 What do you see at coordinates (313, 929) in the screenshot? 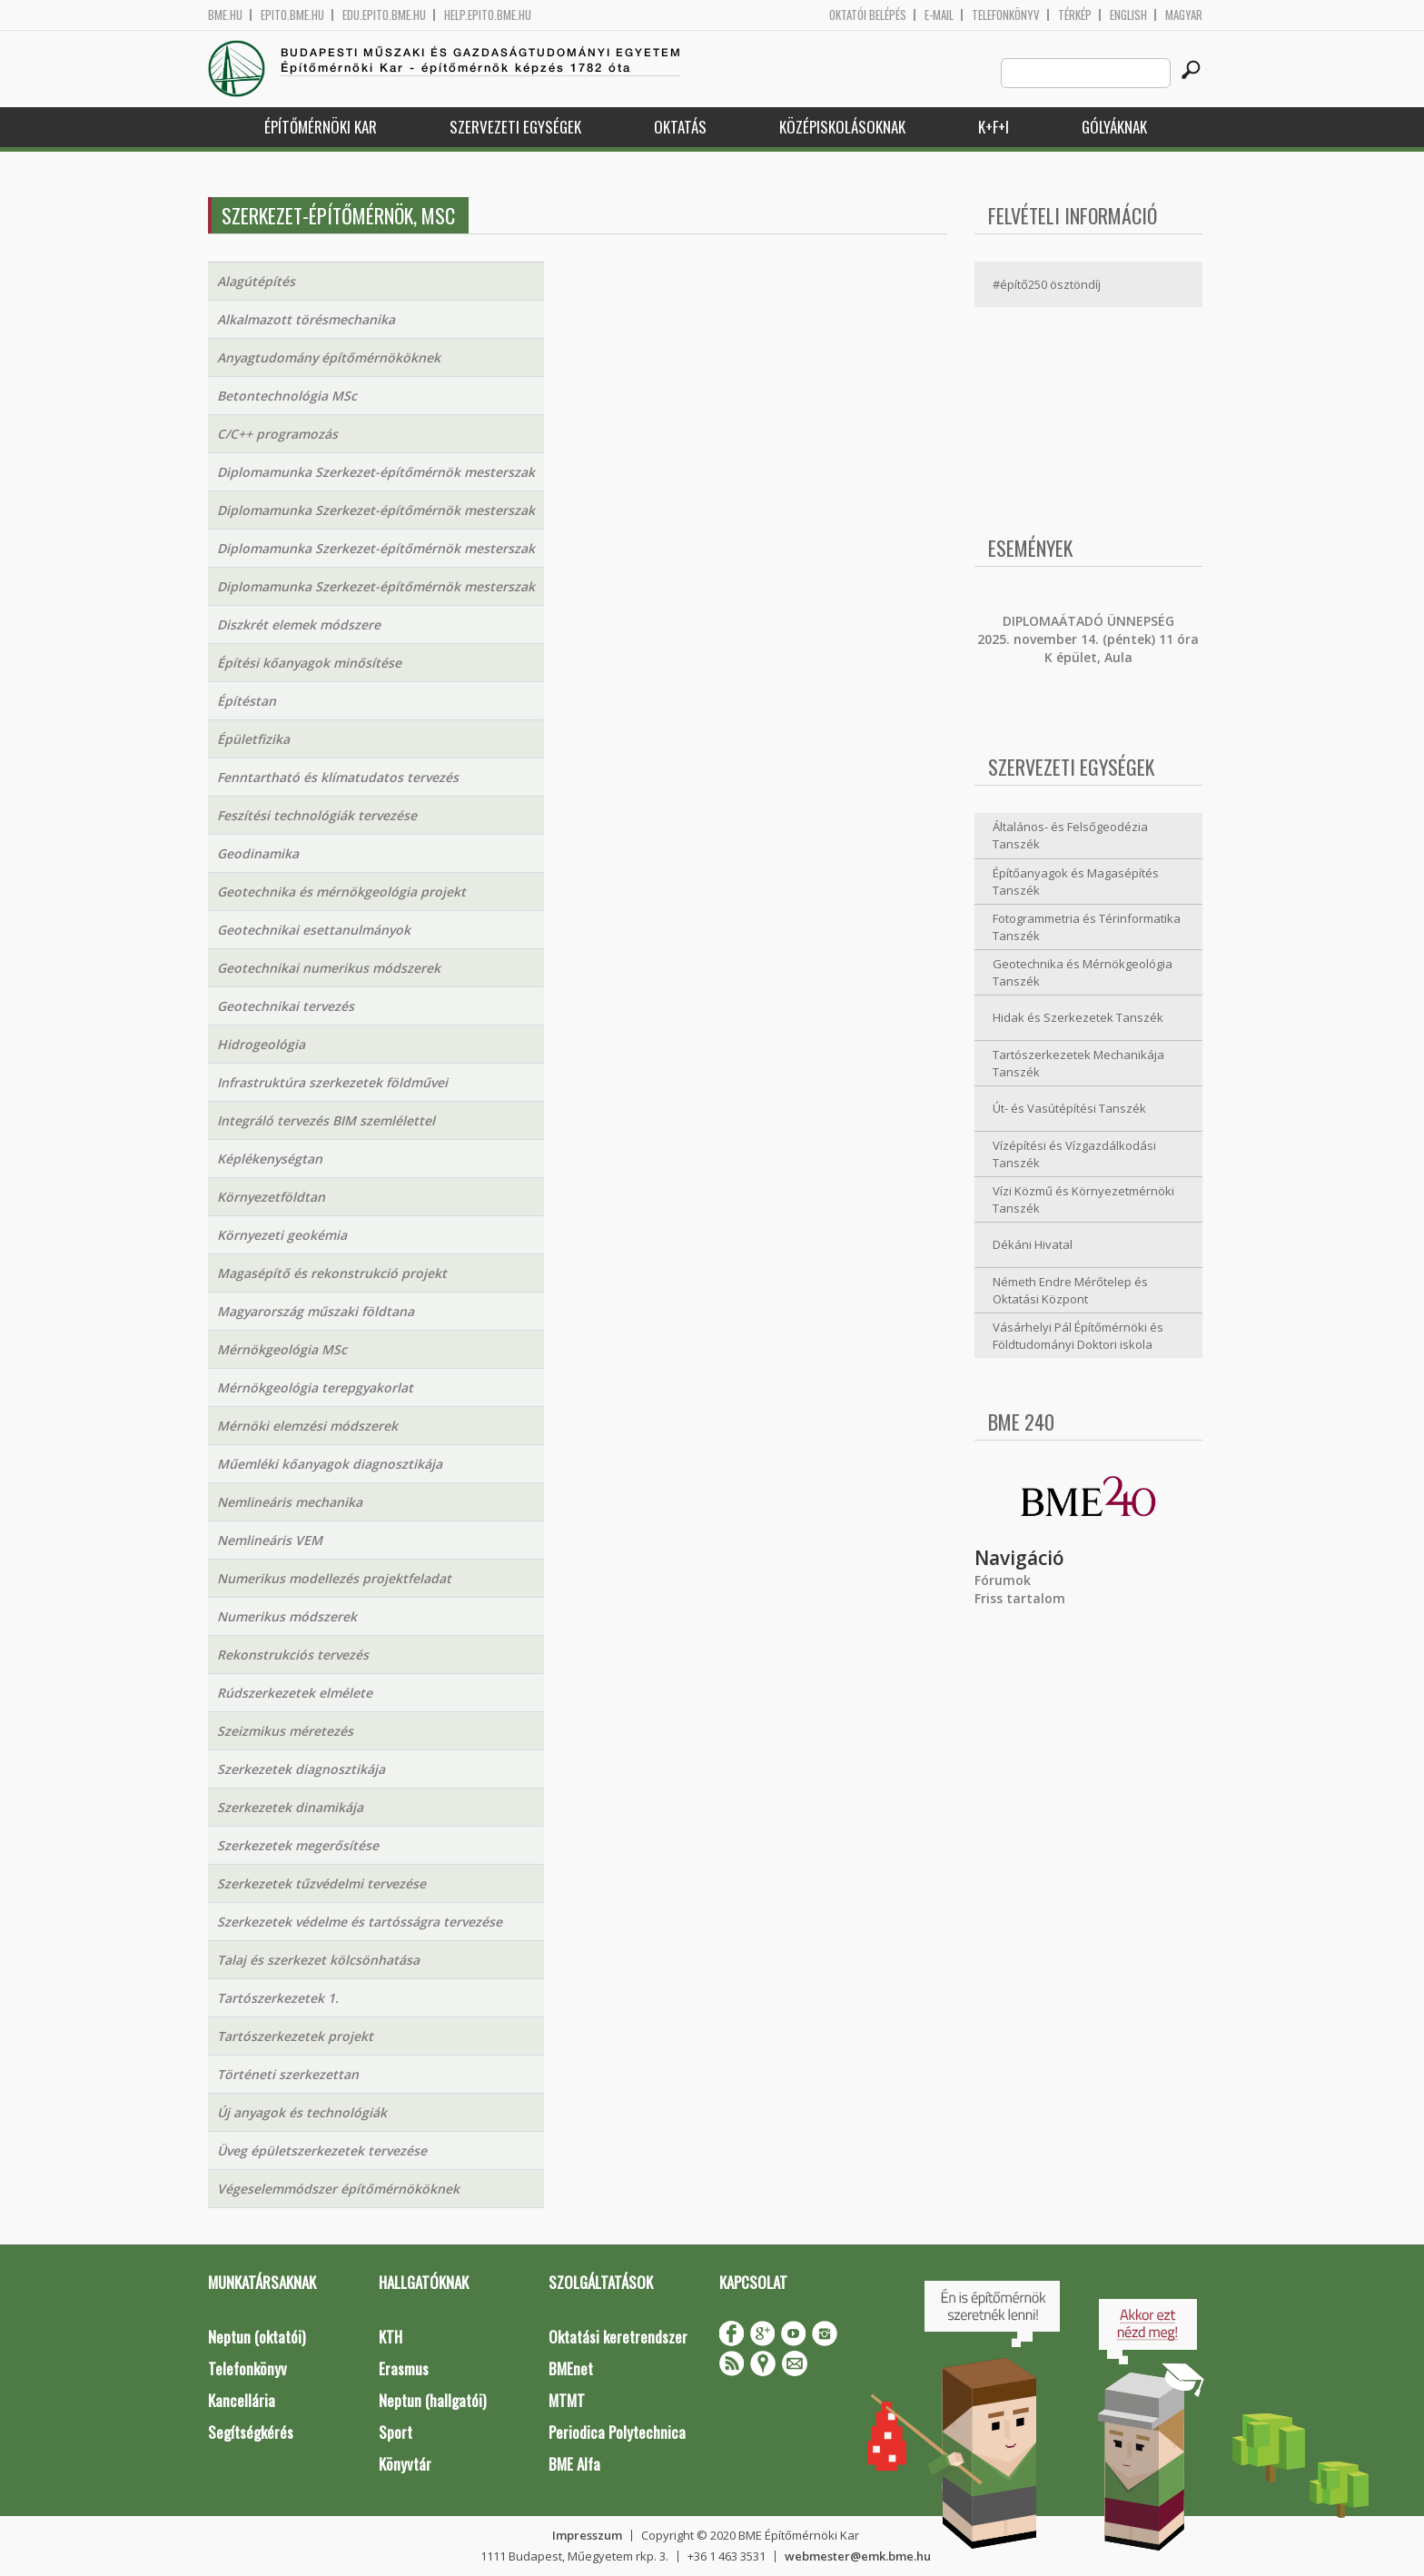
I see `Geotechnikai esettanulmányok` at bounding box center [313, 929].